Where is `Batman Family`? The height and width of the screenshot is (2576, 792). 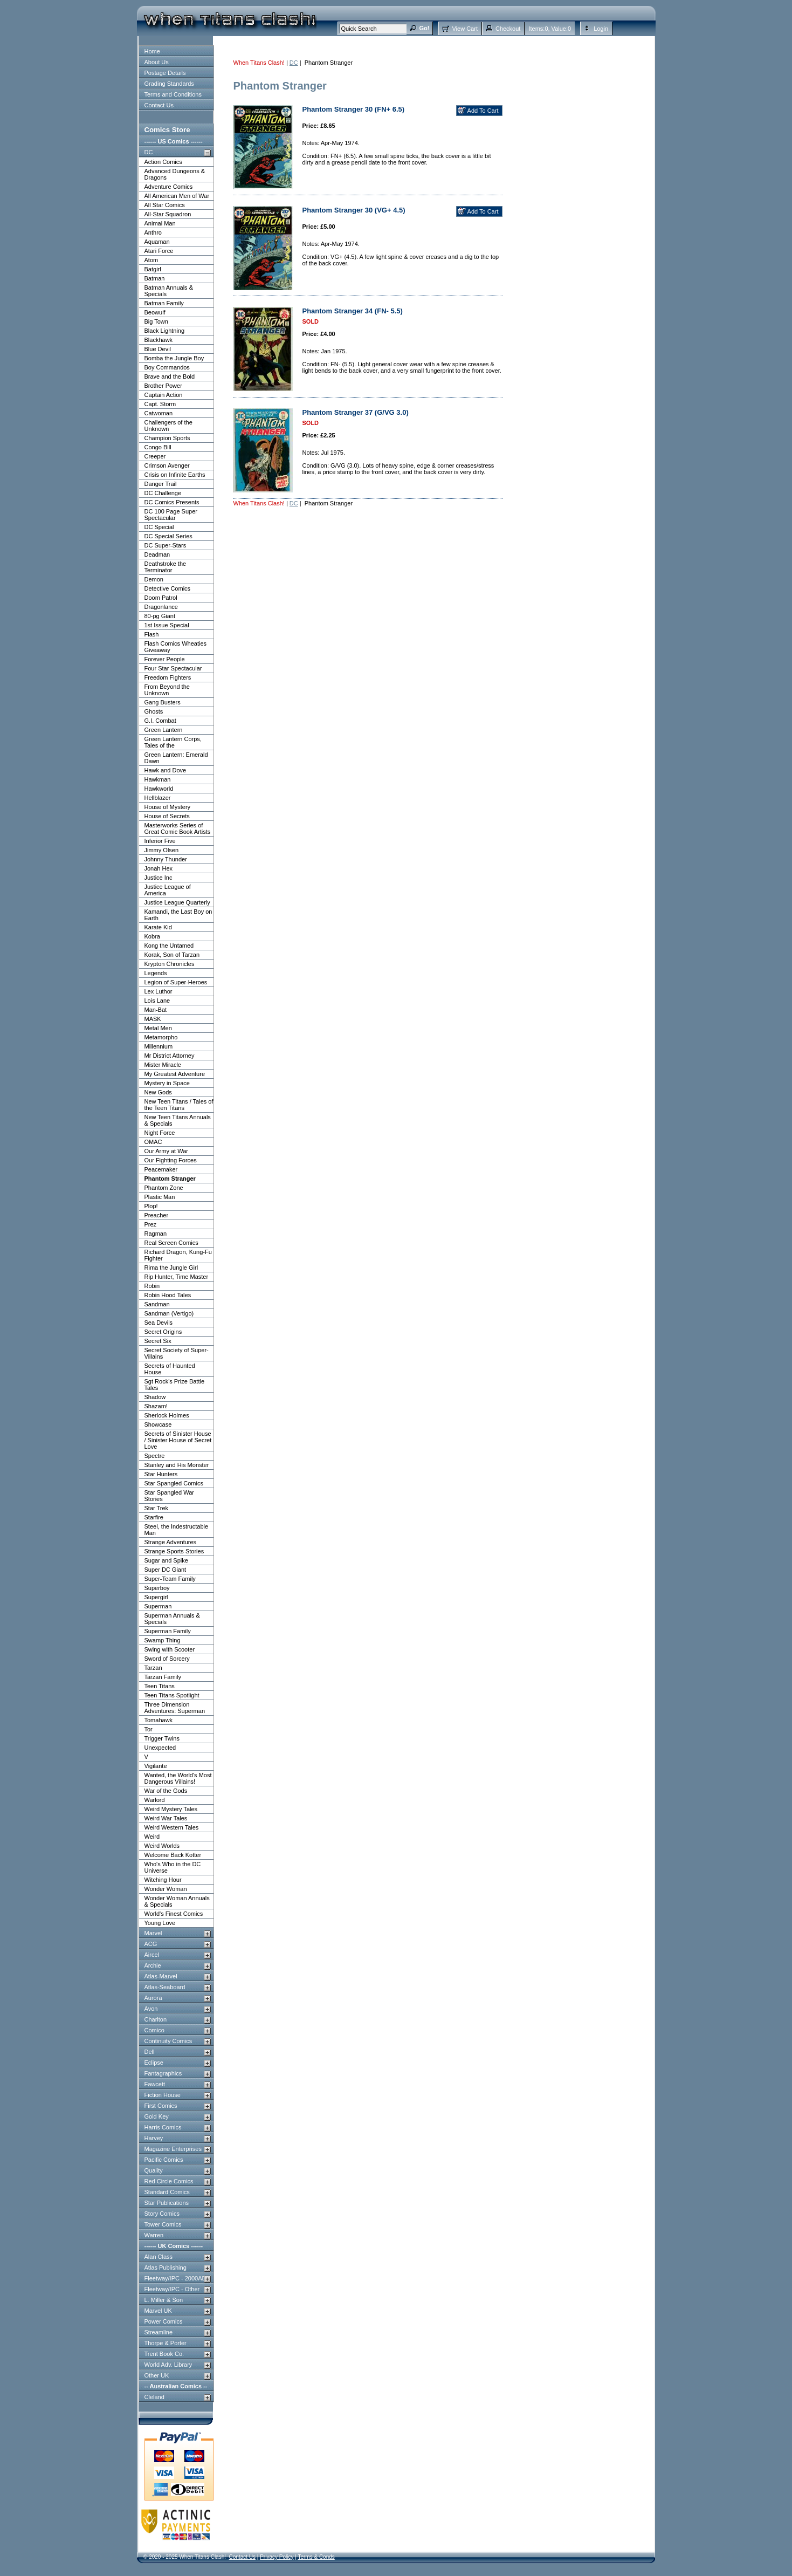 Batman Family is located at coordinates (164, 303).